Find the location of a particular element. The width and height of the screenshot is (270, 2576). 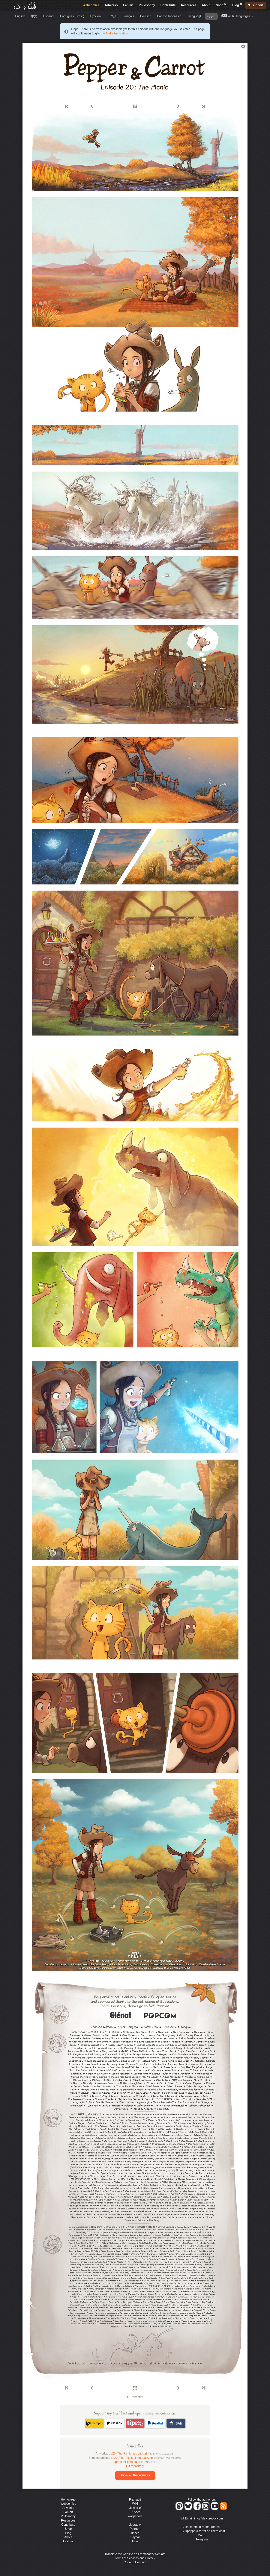

Tiếng Việt is located at coordinates (194, 16).